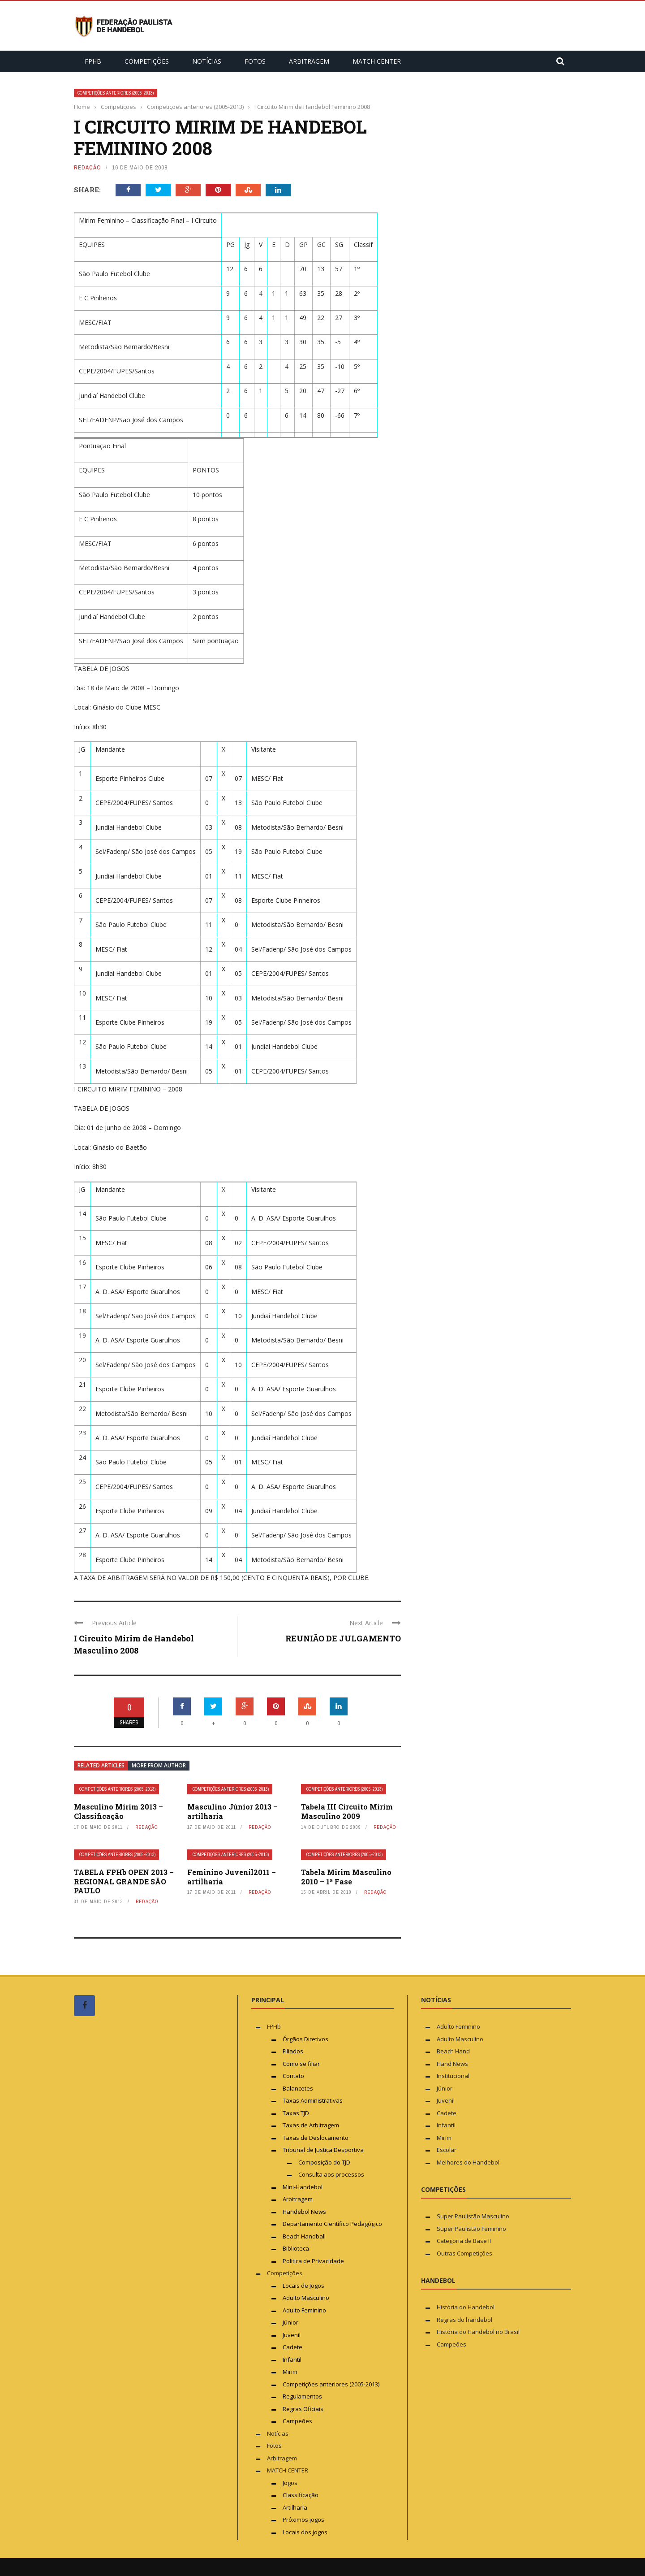  What do you see at coordinates (347, 1811) in the screenshot?
I see `Tabela III Circuito Mirim Masculino 2009` at bounding box center [347, 1811].